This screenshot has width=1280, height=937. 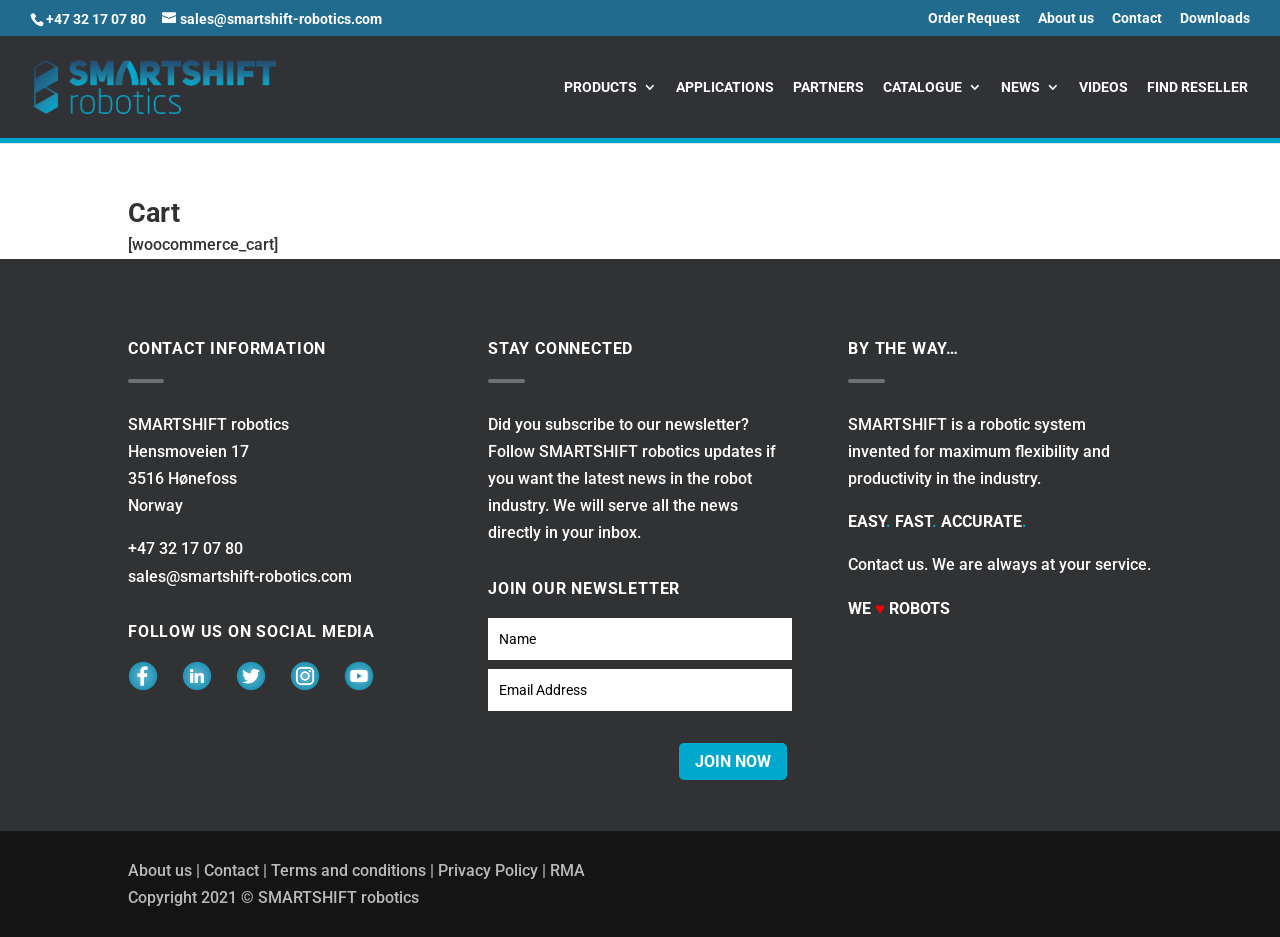 What do you see at coordinates (974, 18) in the screenshot?
I see `Order Request` at bounding box center [974, 18].